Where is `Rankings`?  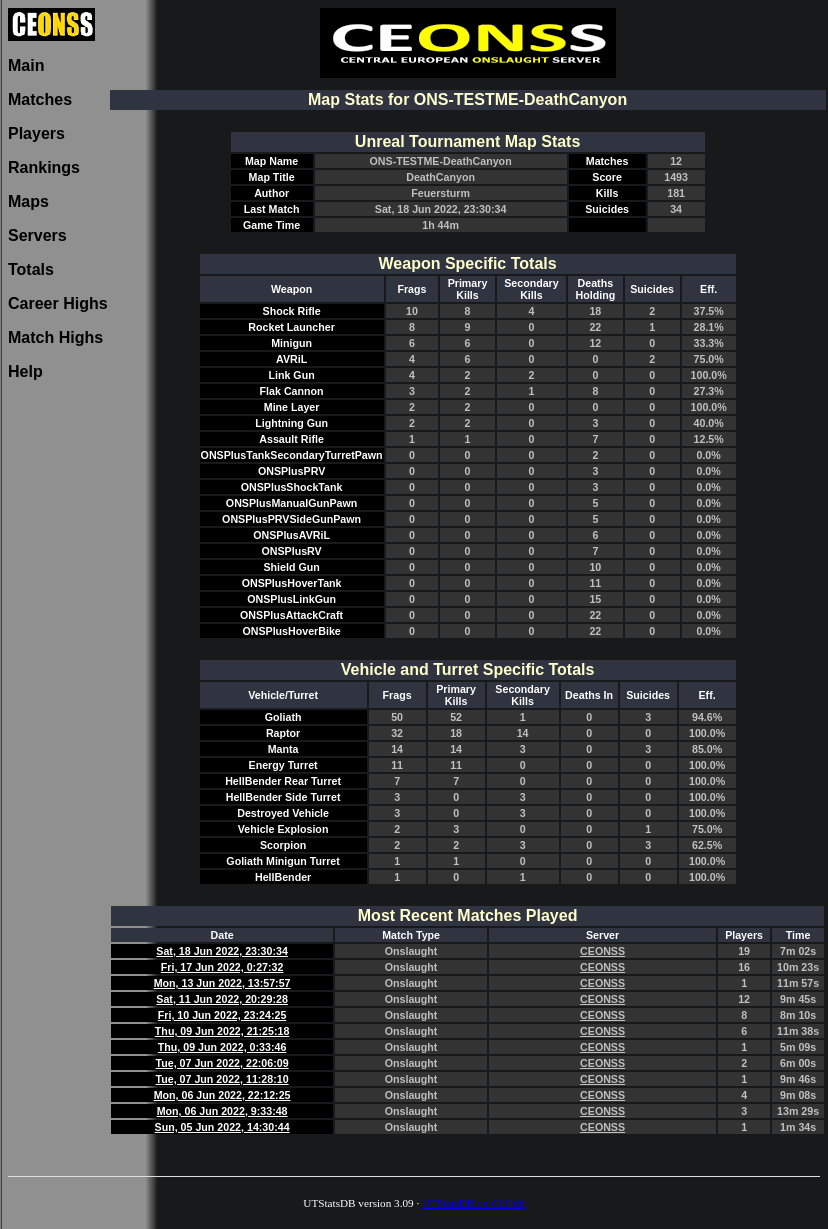 Rankings is located at coordinates (44, 167).